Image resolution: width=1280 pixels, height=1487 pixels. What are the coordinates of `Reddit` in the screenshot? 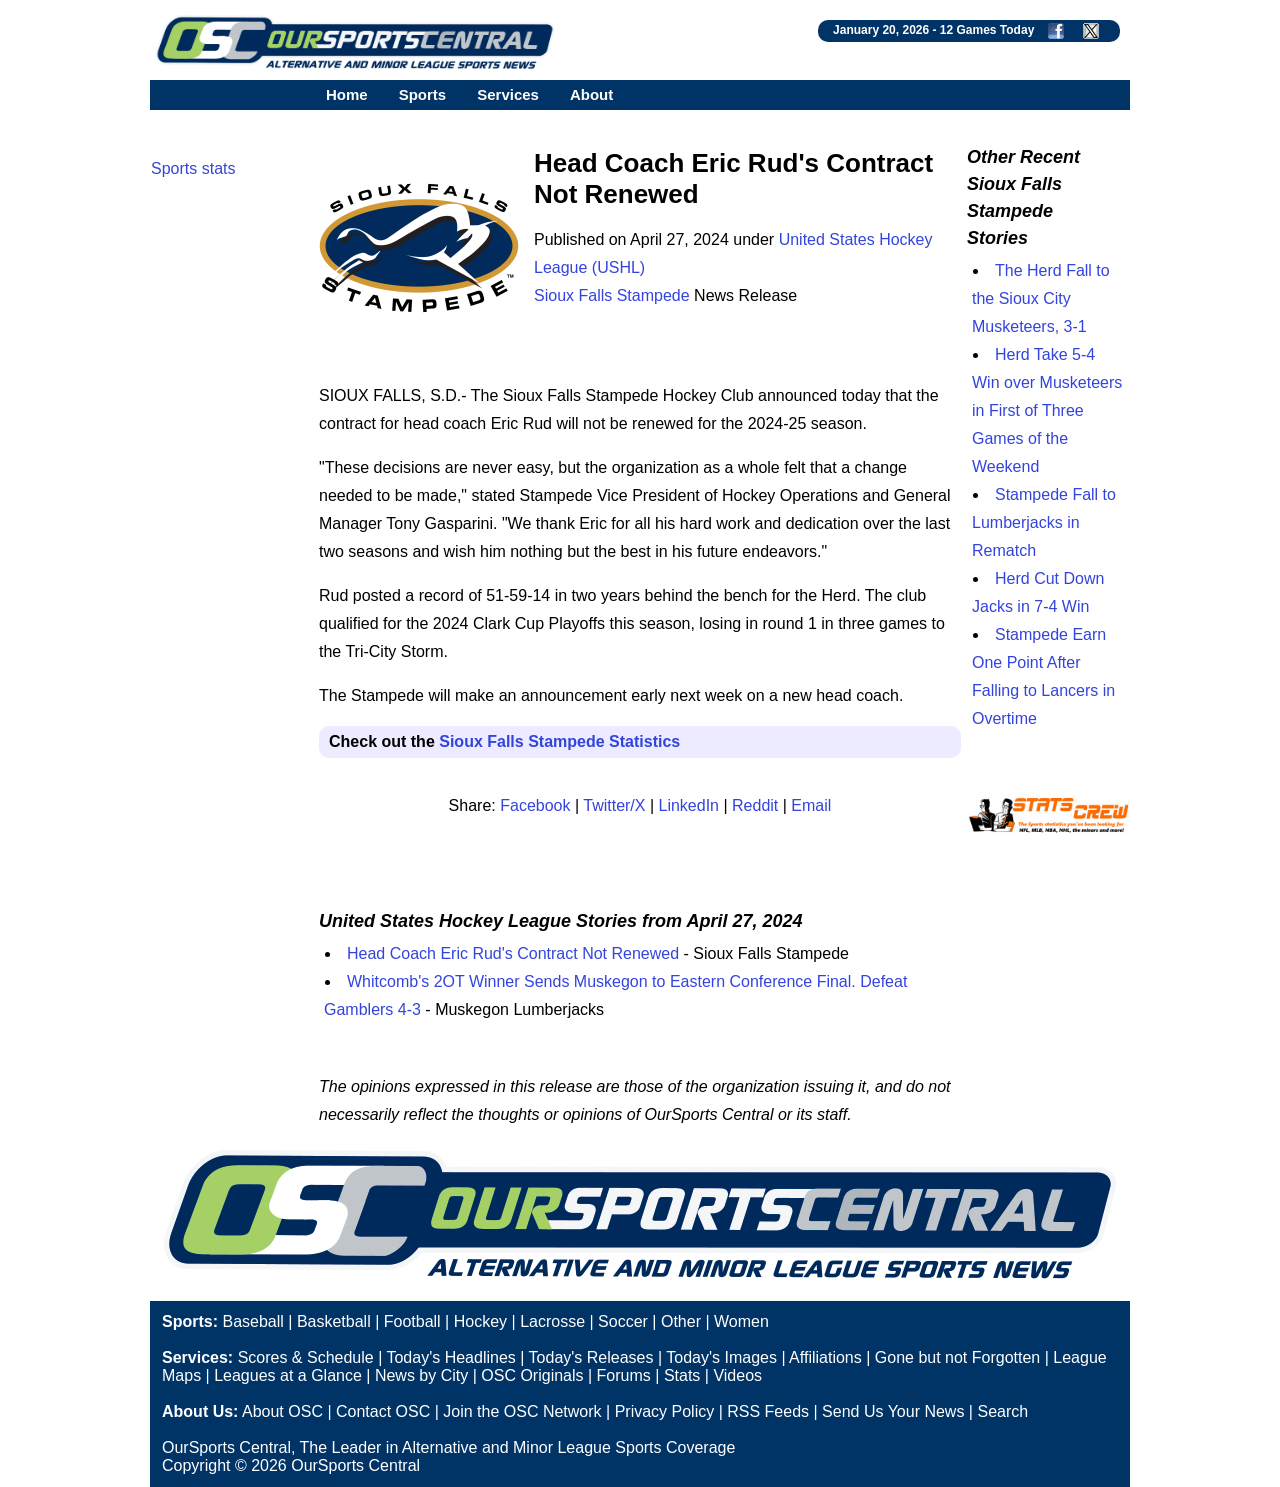 It's located at (755, 805).